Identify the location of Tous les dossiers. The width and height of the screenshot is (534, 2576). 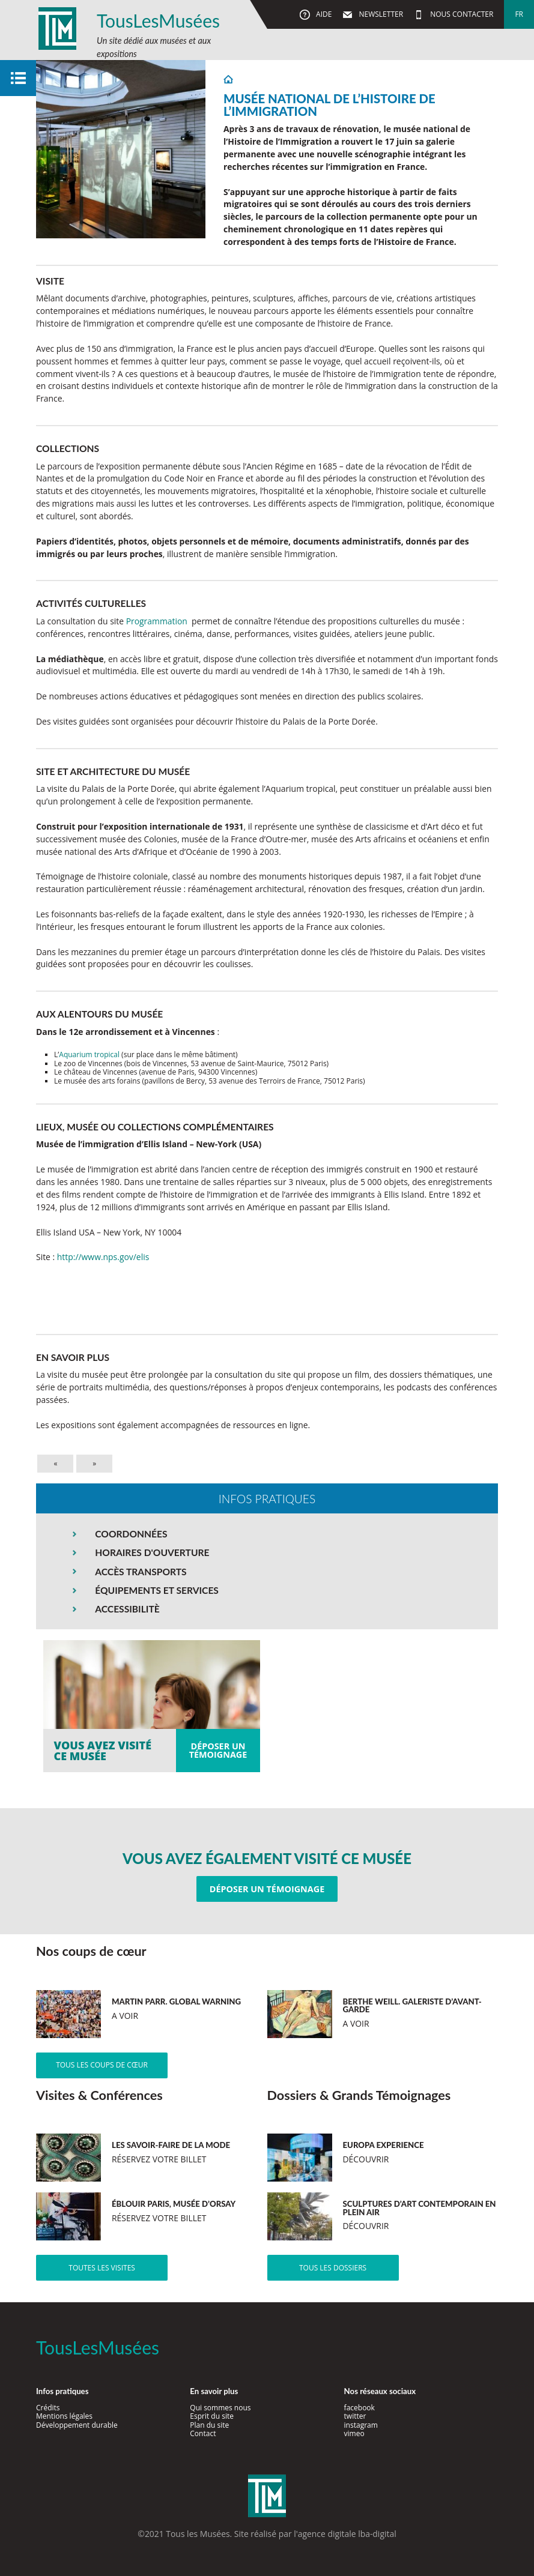
(332, 2268).